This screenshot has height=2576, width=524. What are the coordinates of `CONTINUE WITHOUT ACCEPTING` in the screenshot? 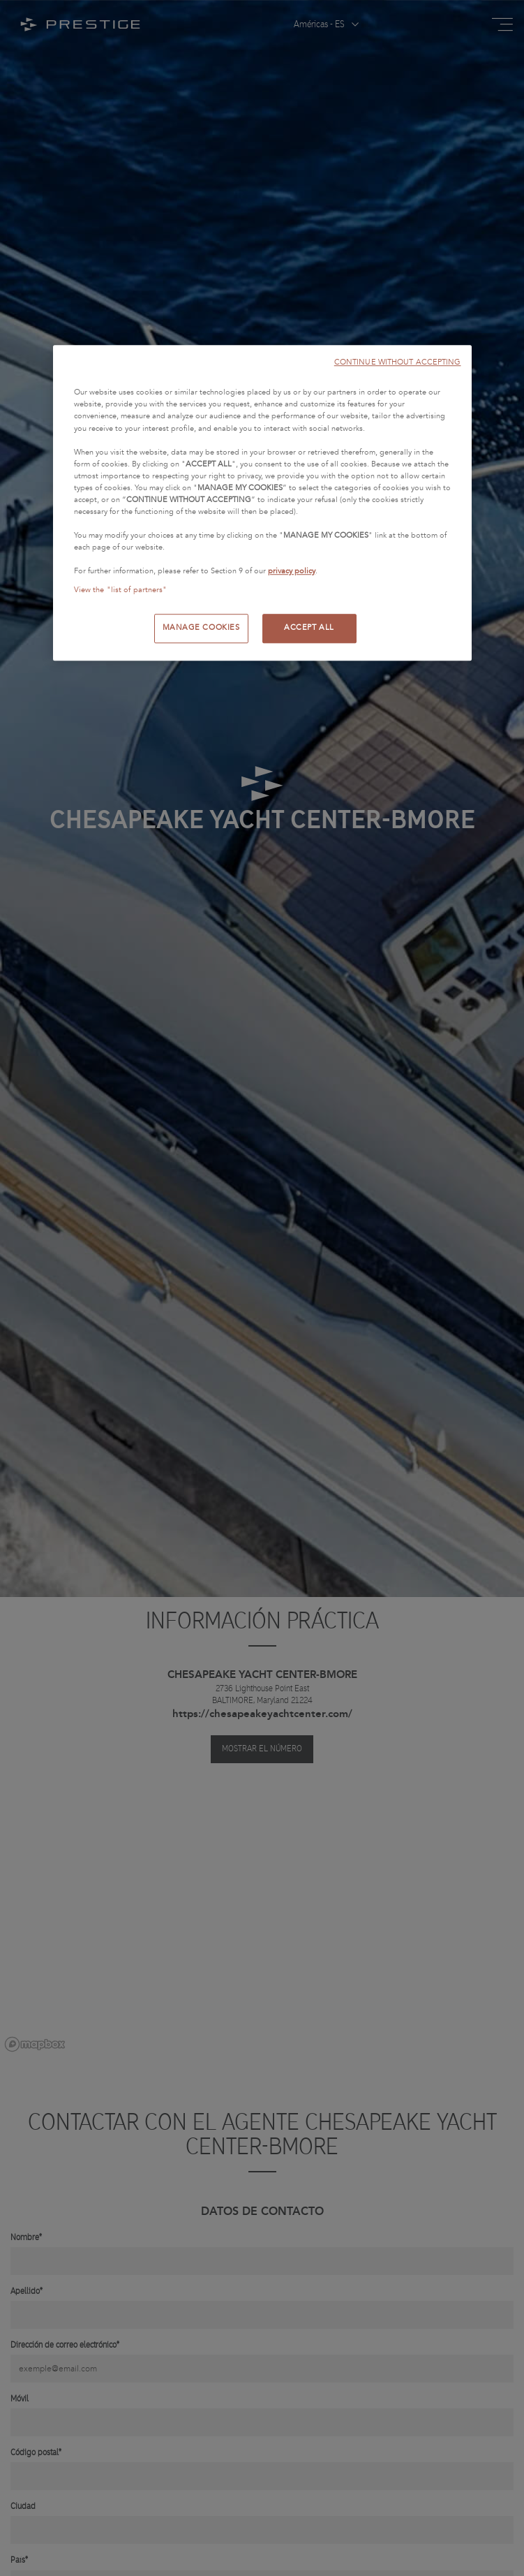 It's located at (397, 362).